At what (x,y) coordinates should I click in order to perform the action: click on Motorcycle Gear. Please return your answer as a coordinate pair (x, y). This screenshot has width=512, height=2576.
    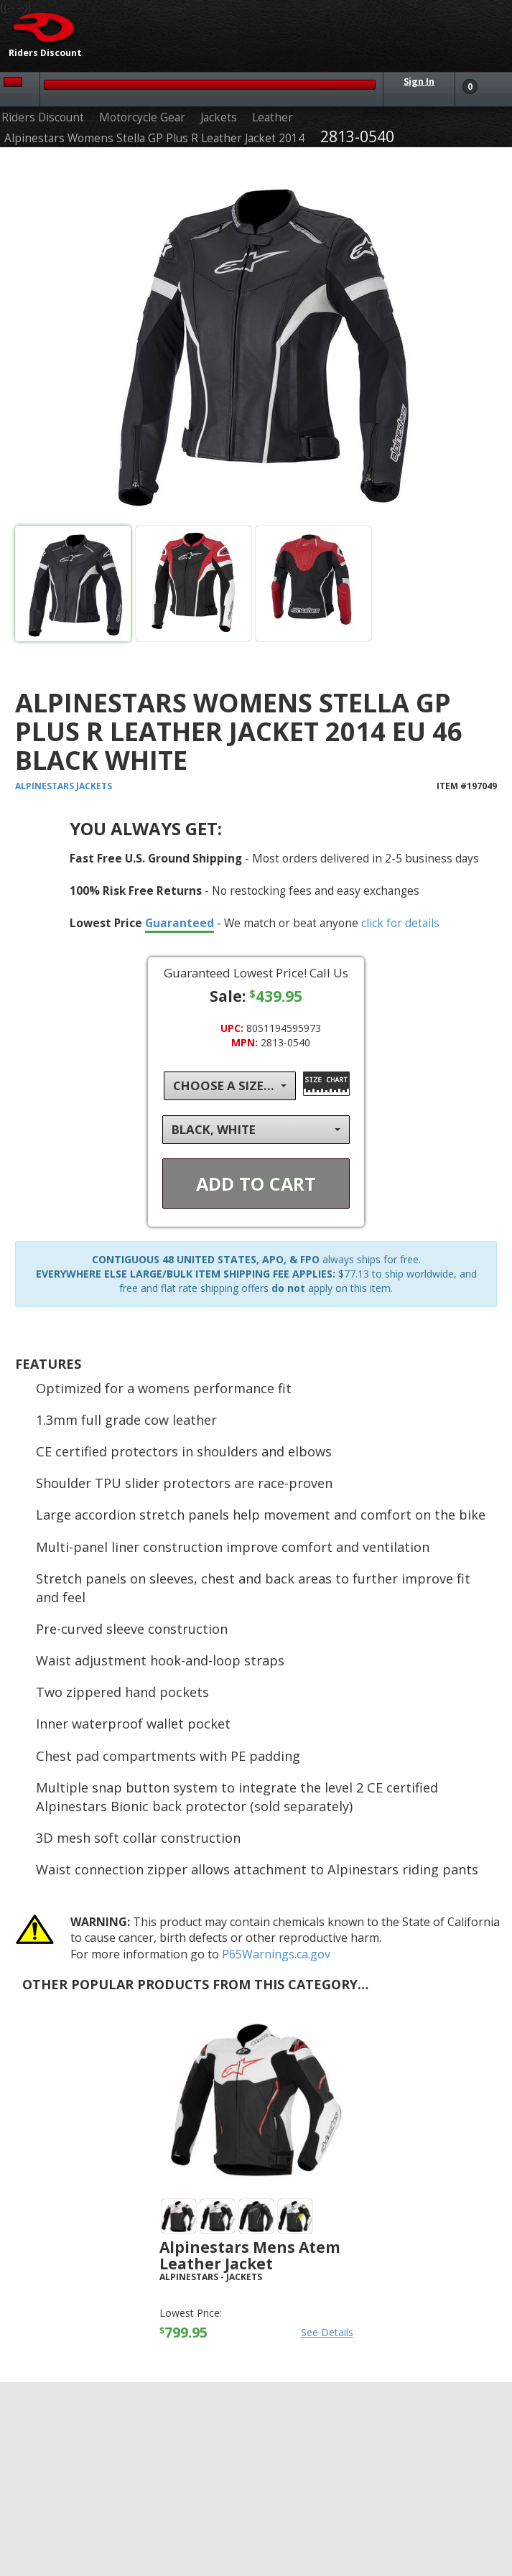
    Looking at the image, I should click on (142, 117).